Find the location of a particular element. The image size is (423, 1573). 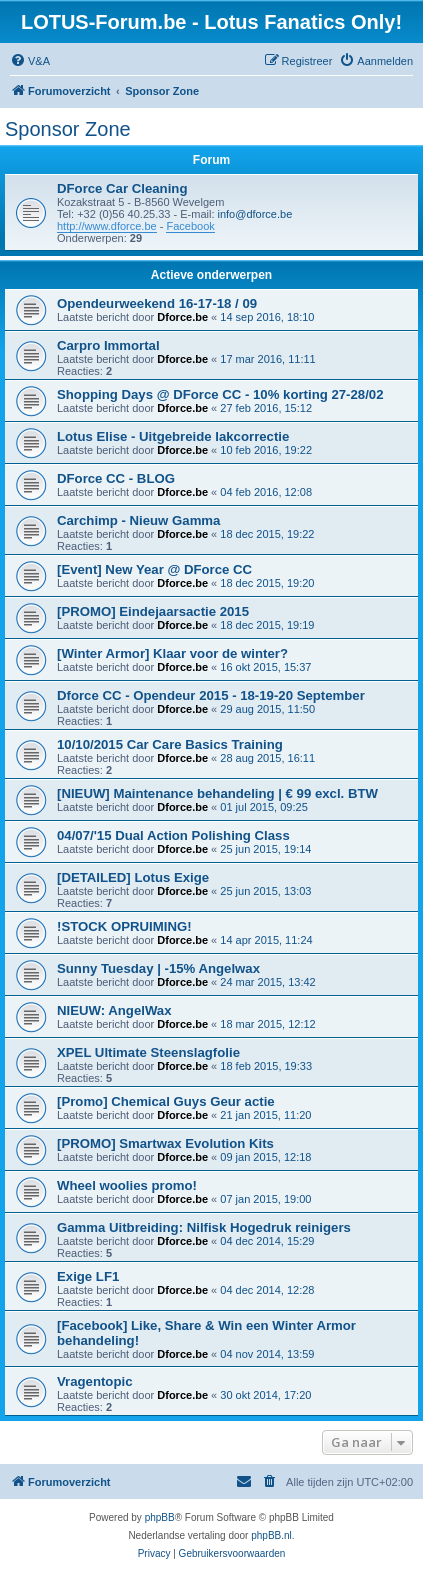

Vragentopic is located at coordinates (94, 1381).